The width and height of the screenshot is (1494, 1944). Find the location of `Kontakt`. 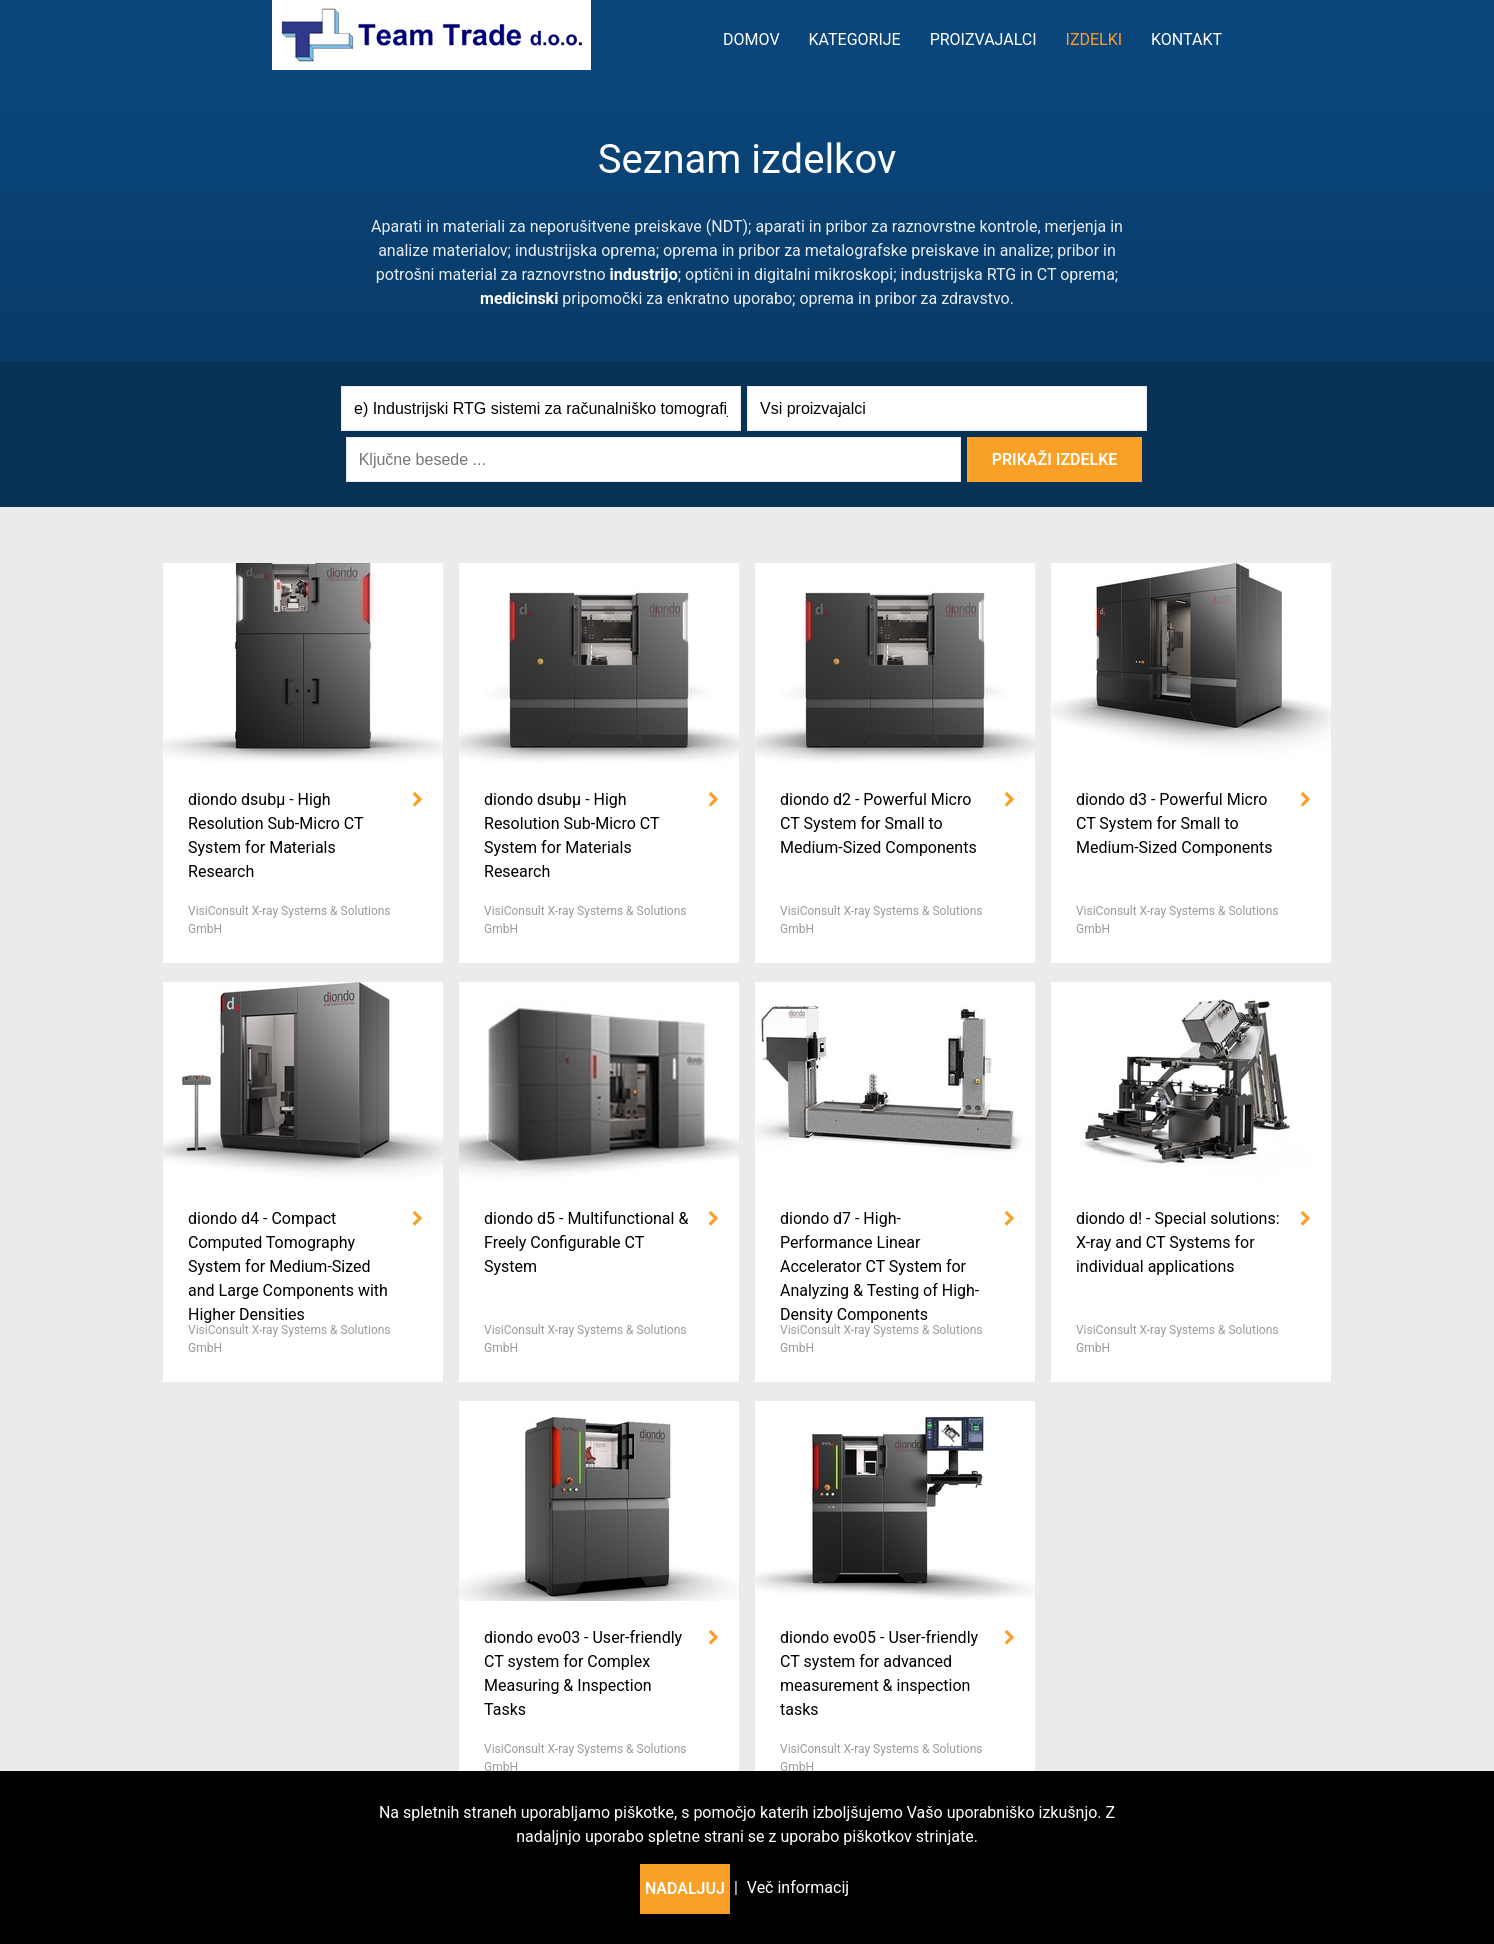

Kontakt is located at coordinates (1186, 39).